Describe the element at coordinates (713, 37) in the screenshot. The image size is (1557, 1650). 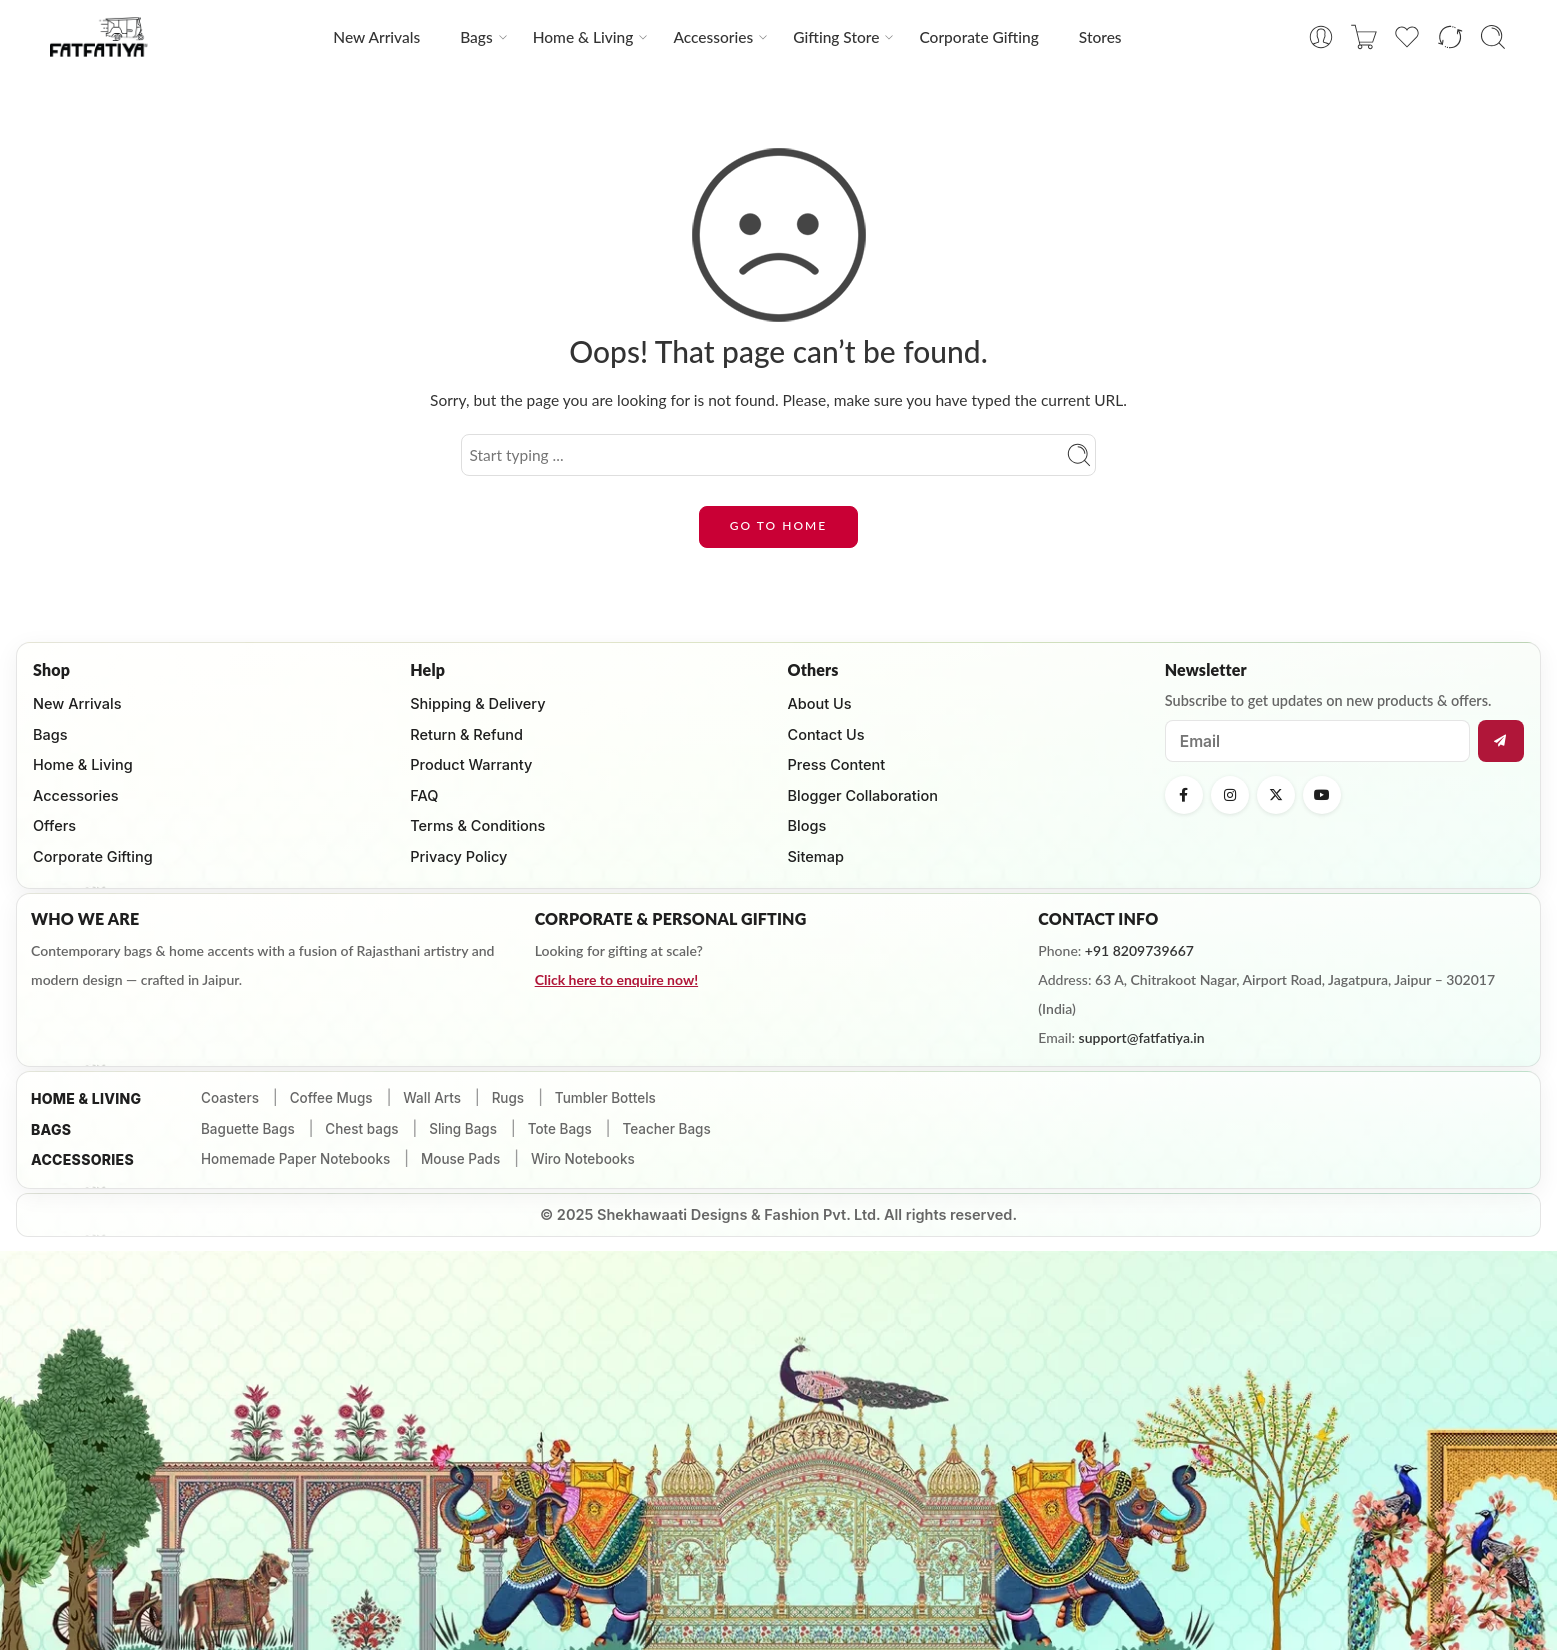
I see `Accessories` at that location.